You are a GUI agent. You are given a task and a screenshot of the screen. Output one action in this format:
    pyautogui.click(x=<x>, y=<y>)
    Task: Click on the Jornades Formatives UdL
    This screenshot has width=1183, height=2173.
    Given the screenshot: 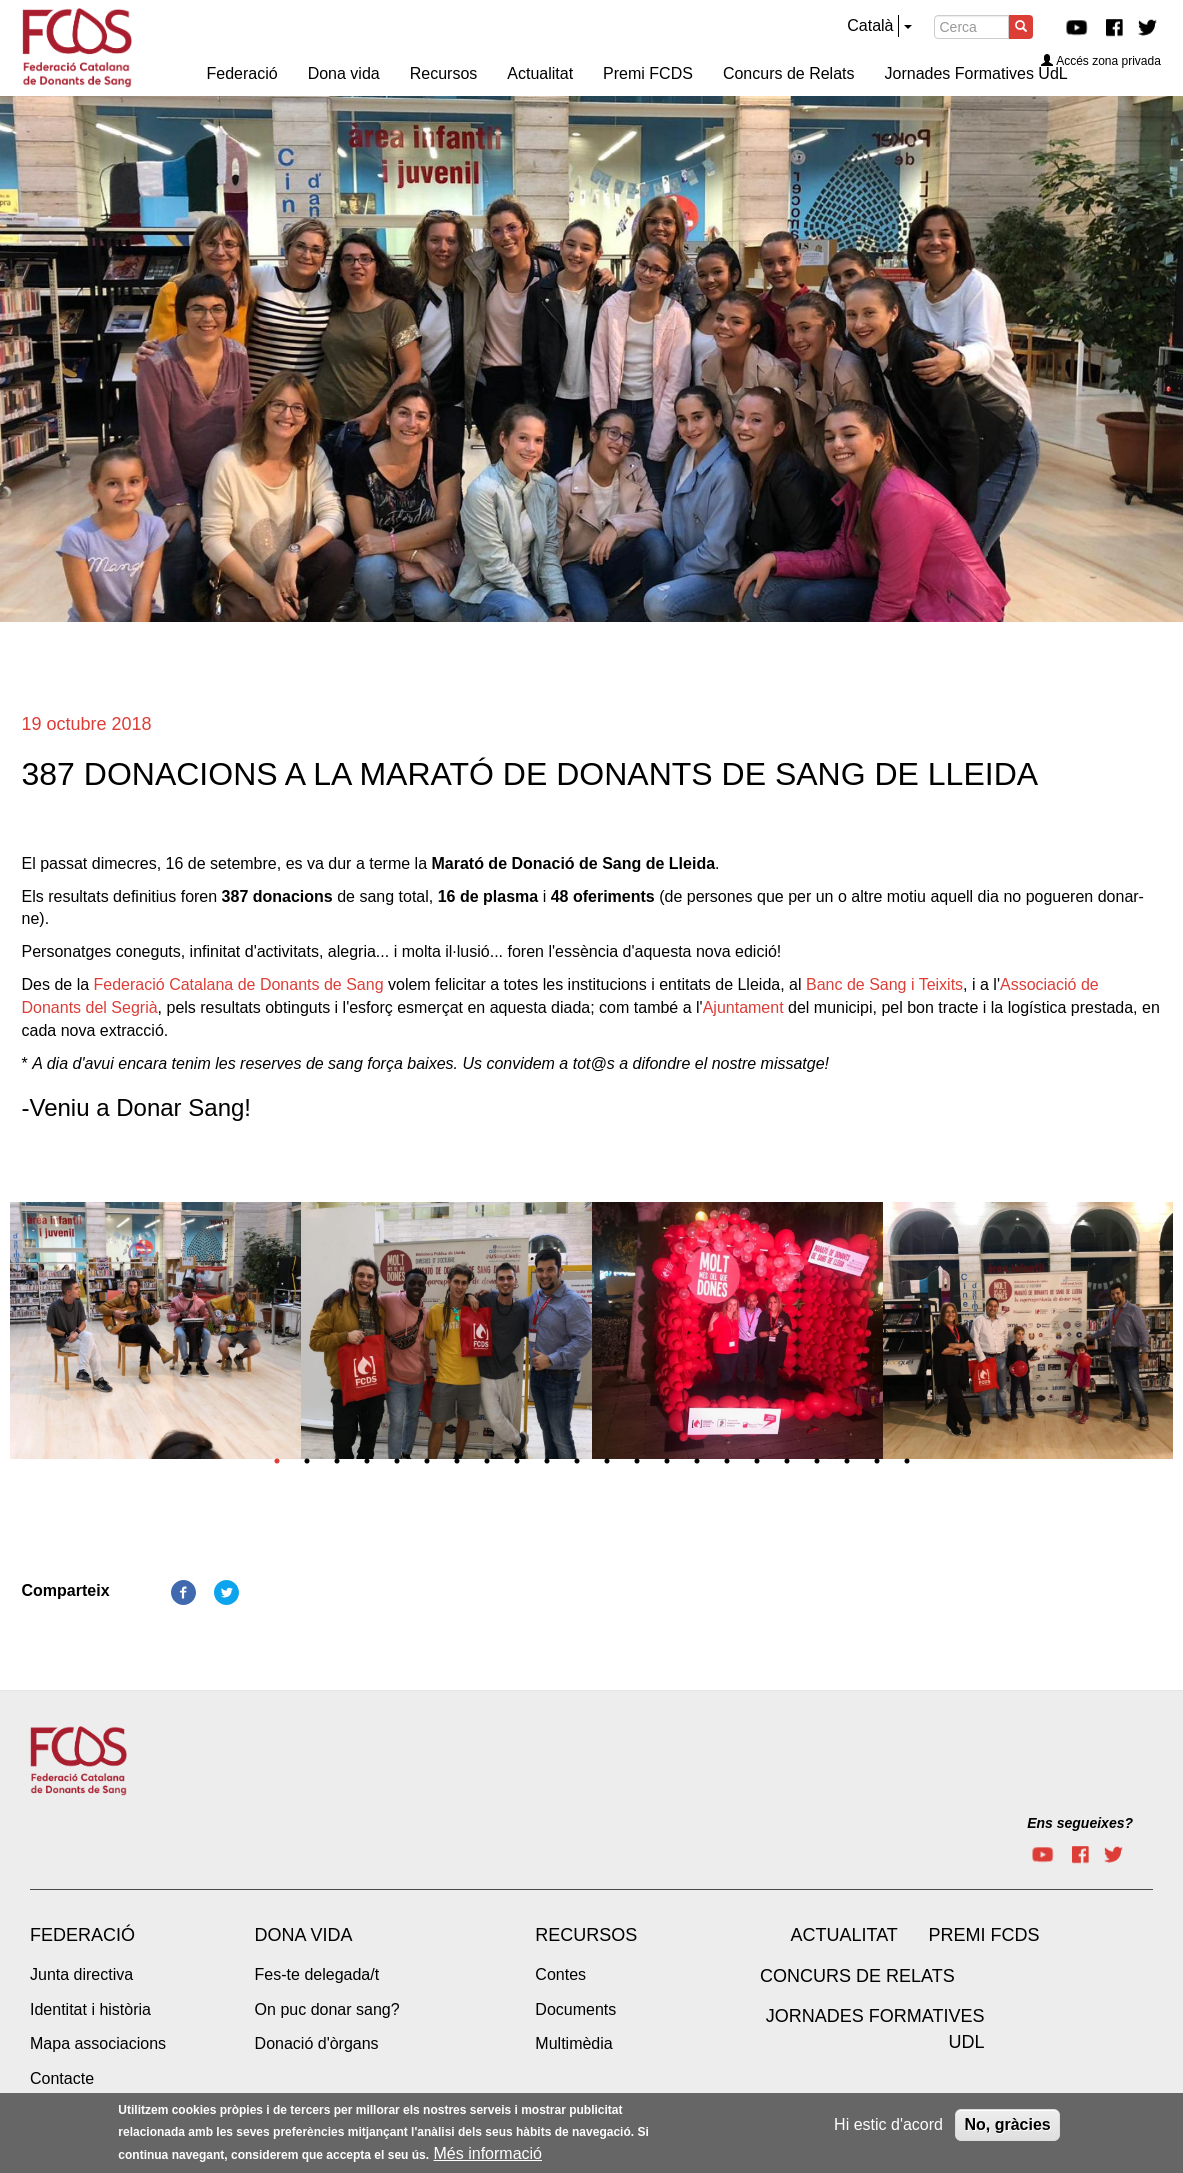 What is the action you would take?
    pyautogui.click(x=875, y=2029)
    